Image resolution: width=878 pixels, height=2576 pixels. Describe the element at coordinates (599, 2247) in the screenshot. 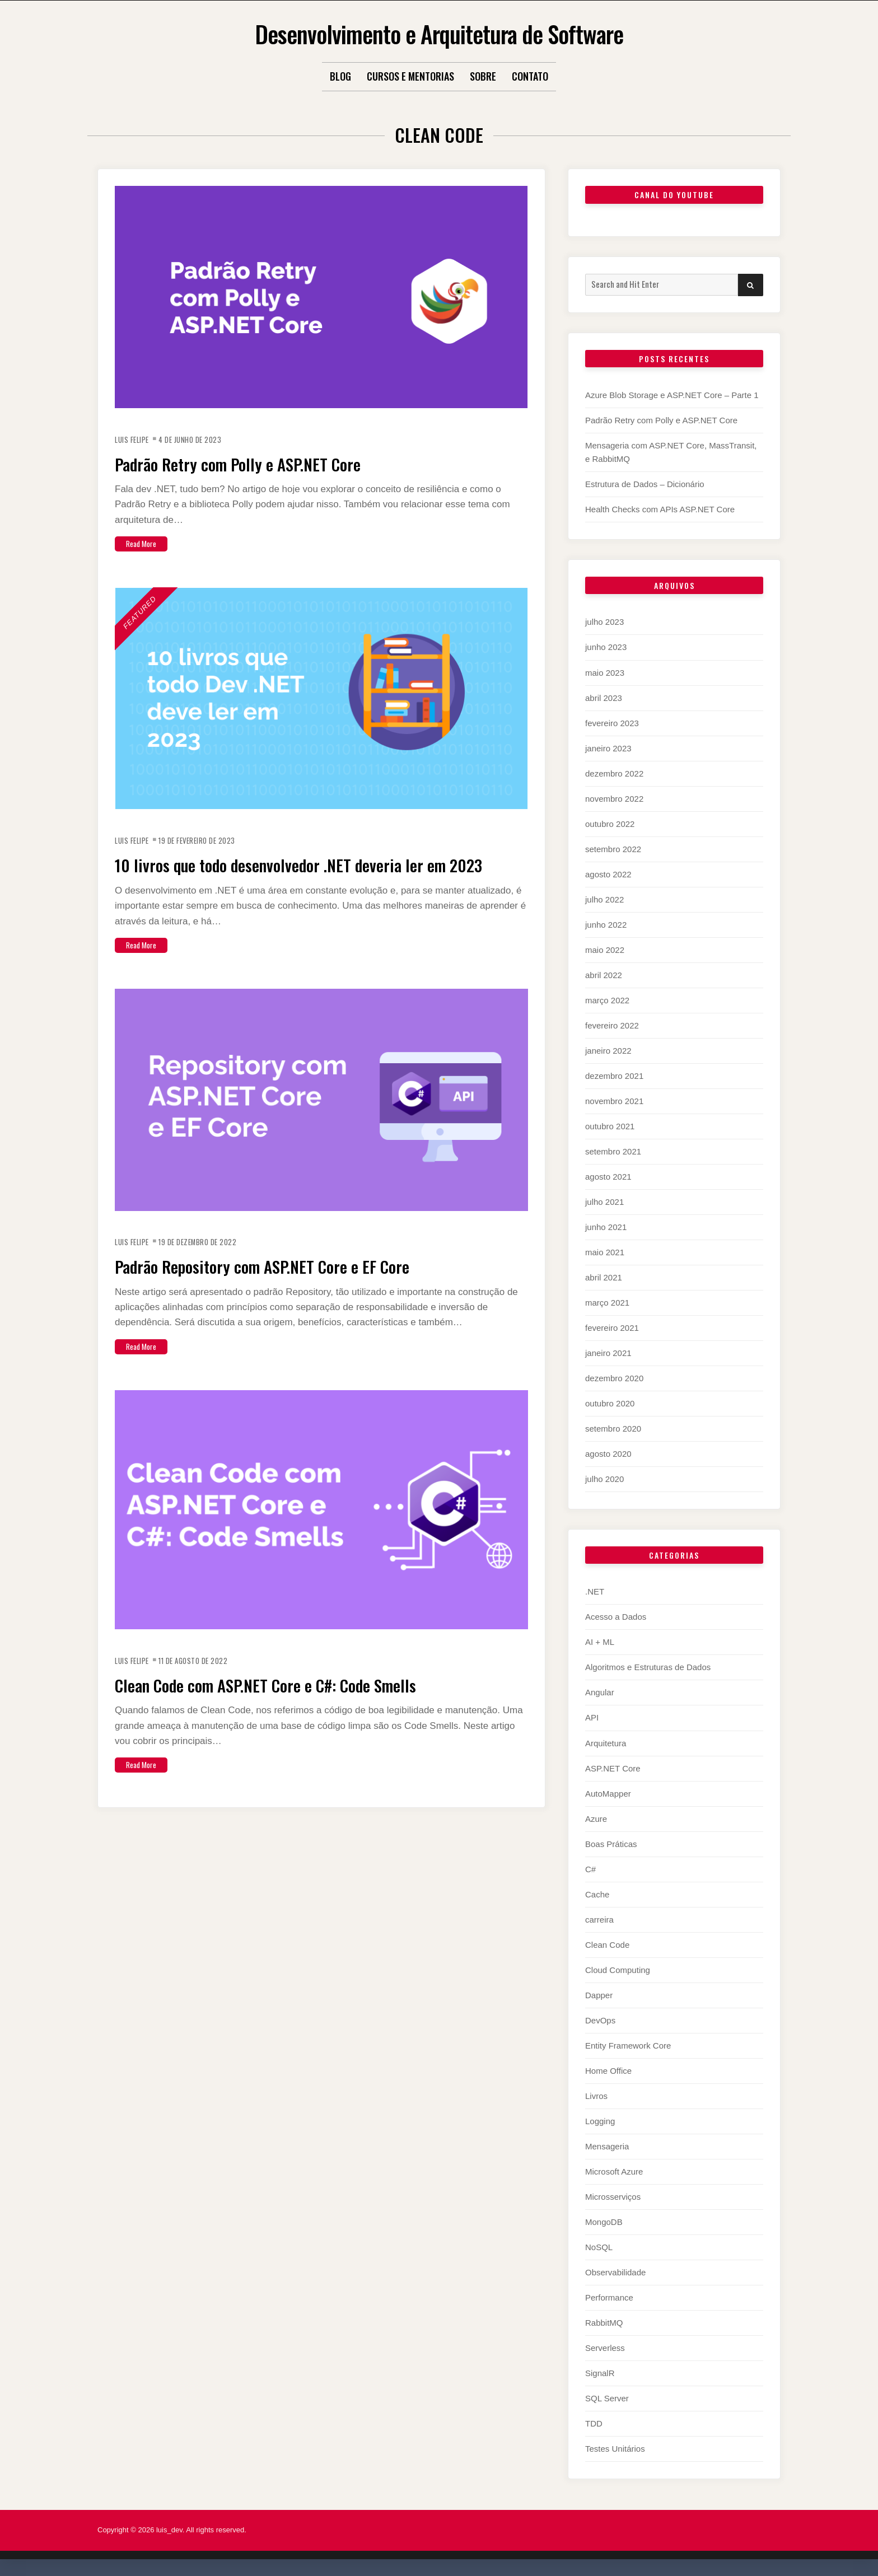

I see `NoSQL` at that location.